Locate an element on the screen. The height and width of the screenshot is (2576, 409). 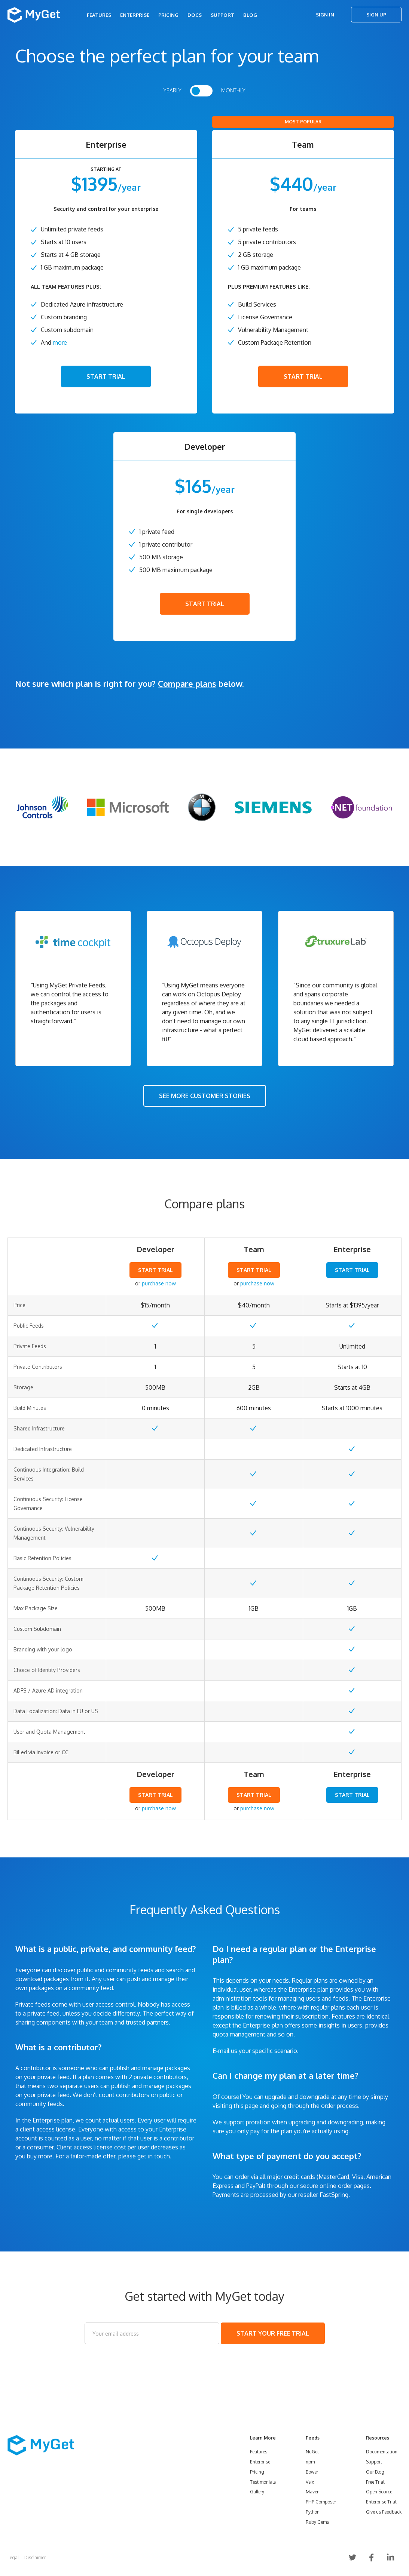
Docs is located at coordinates (194, 15).